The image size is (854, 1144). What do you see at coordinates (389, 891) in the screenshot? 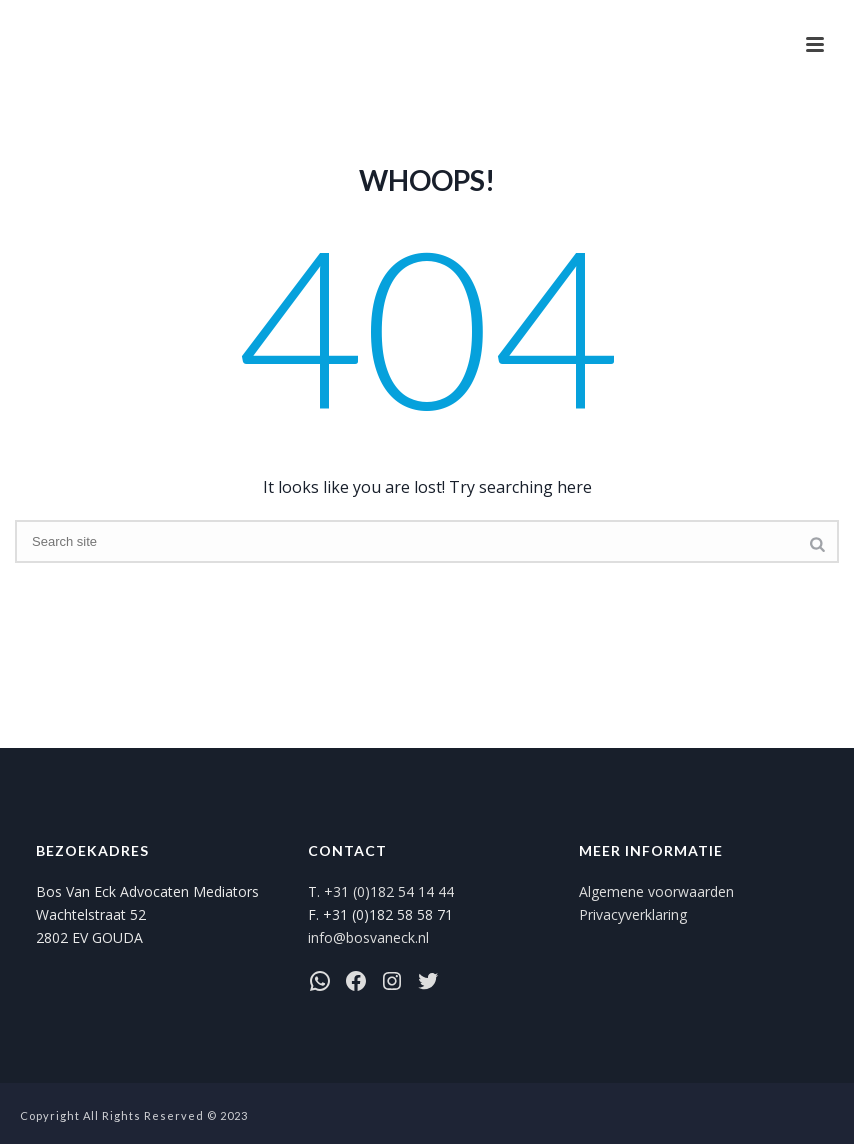
I see `+31 (0)182 54 14 44` at bounding box center [389, 891].